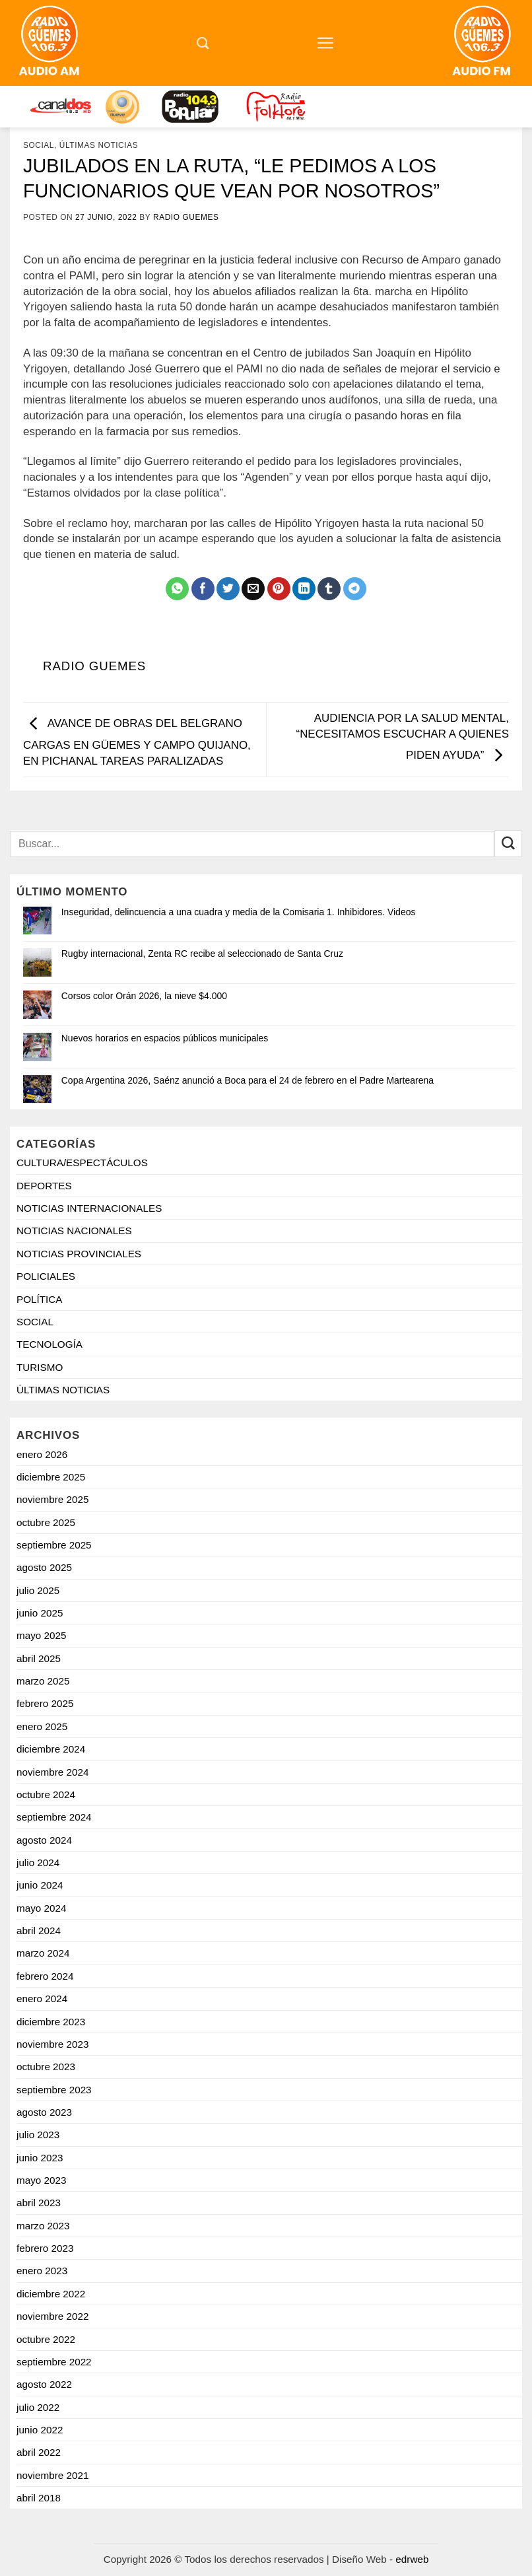  Describe the element at coordinates (228, 589) in the screenshot. I see `[Compartir en Twitter]` at that location.